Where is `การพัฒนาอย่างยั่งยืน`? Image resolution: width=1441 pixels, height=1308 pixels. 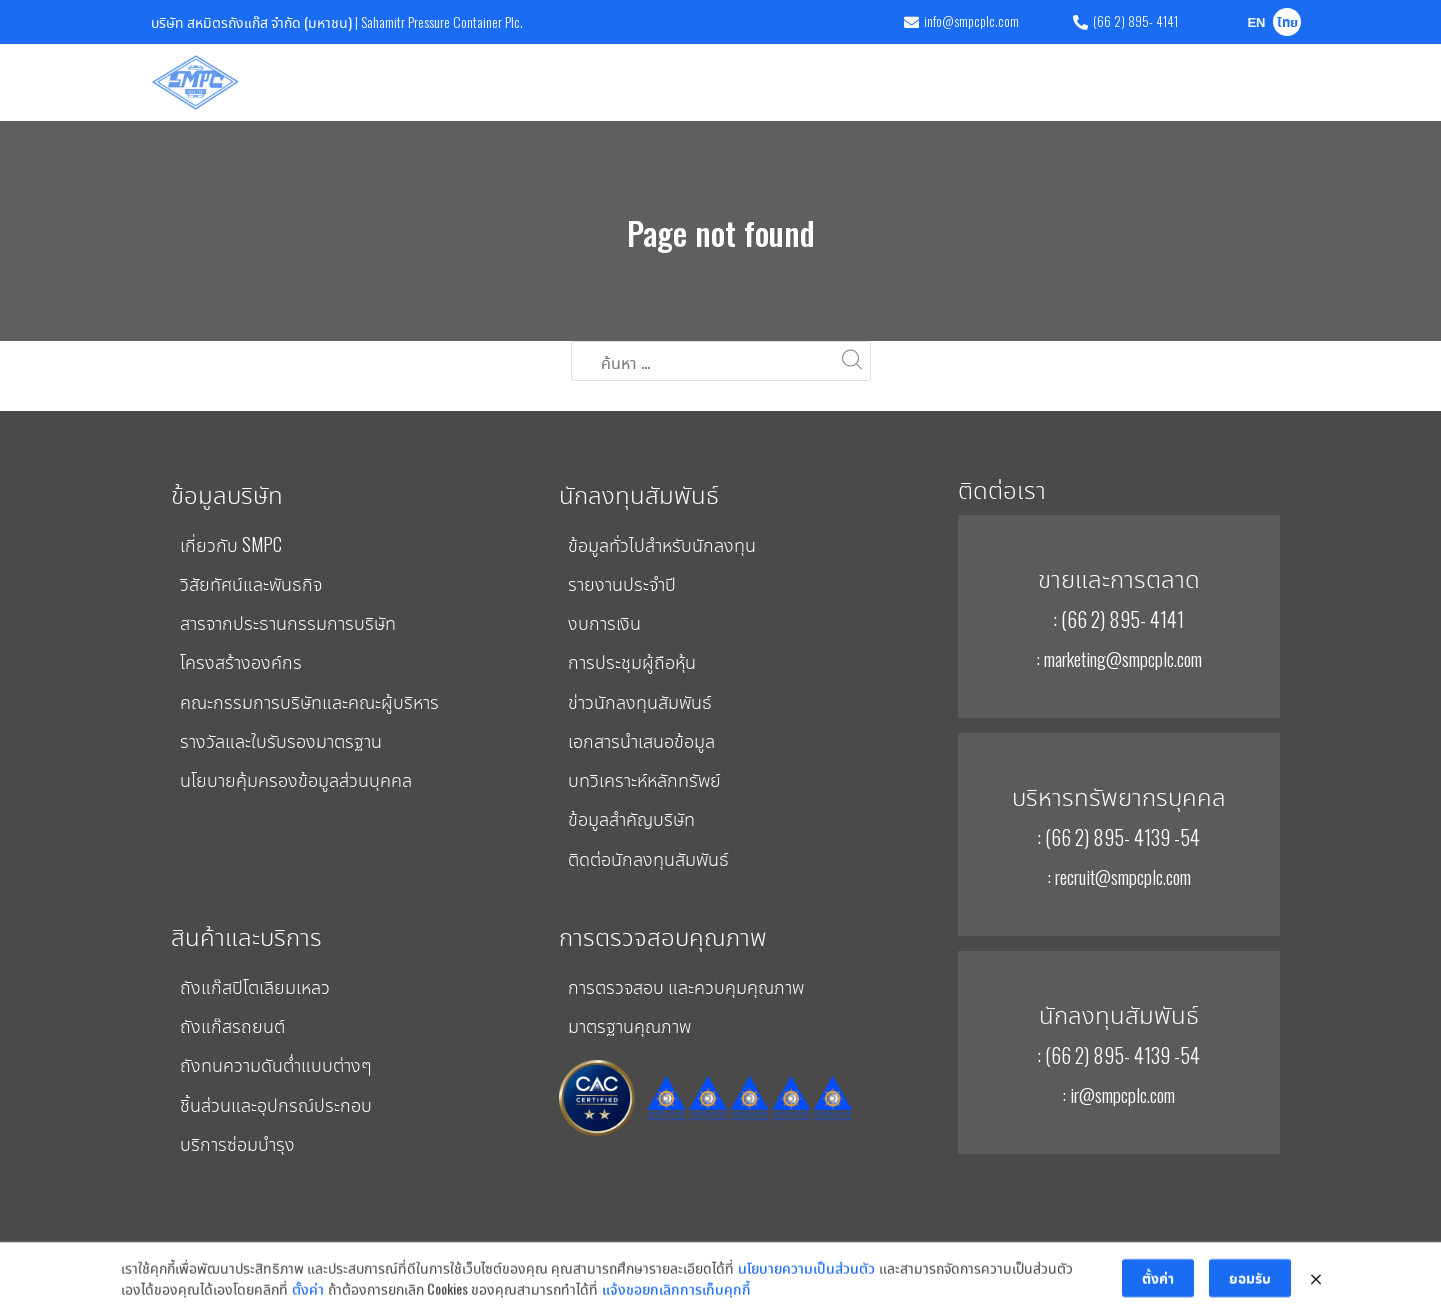 การพัฒนาอย่างยั่งยืน is located at coordinates (825, 82).